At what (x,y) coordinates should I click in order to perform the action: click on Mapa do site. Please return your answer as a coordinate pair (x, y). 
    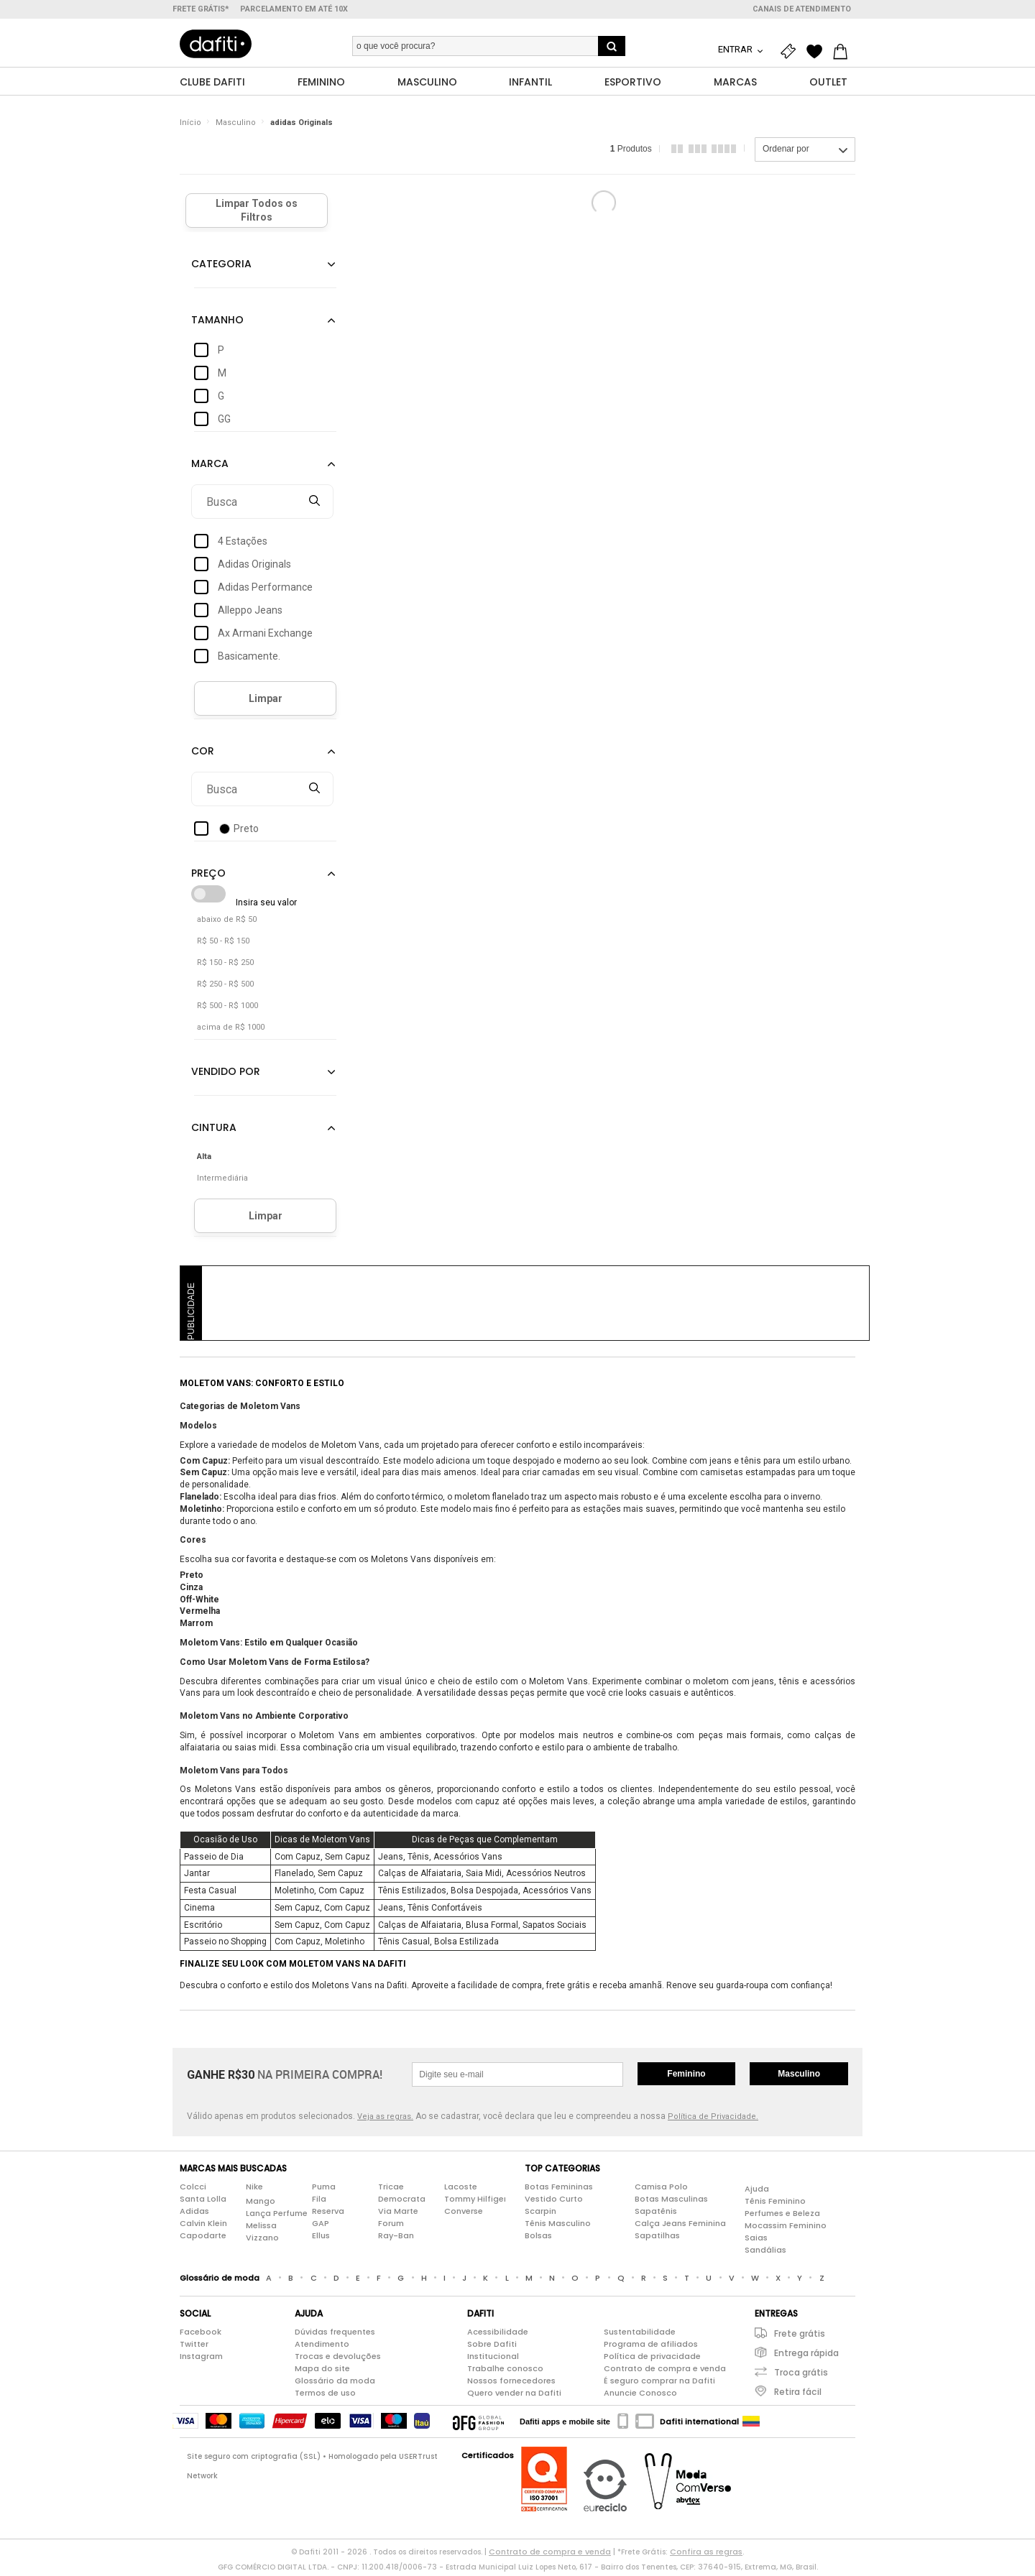
    Looking at the image, I should click on (322, 2371).